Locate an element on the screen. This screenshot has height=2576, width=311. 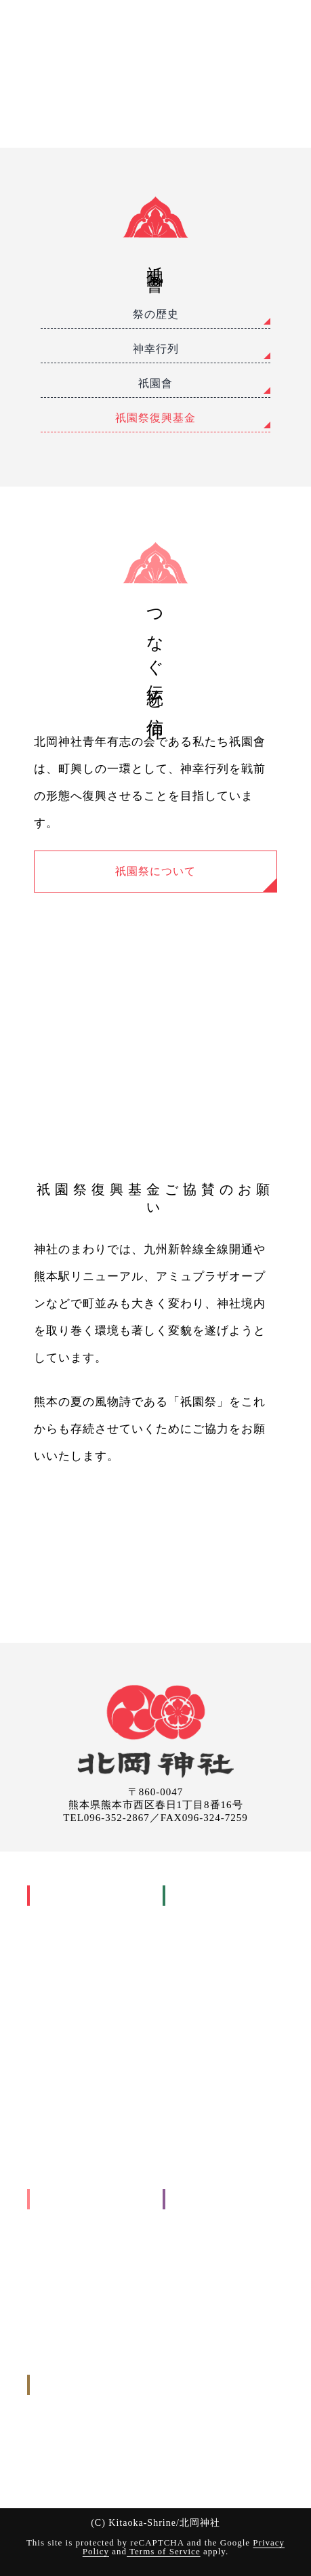
安産祈願 is located at coordinates (201, 1935).